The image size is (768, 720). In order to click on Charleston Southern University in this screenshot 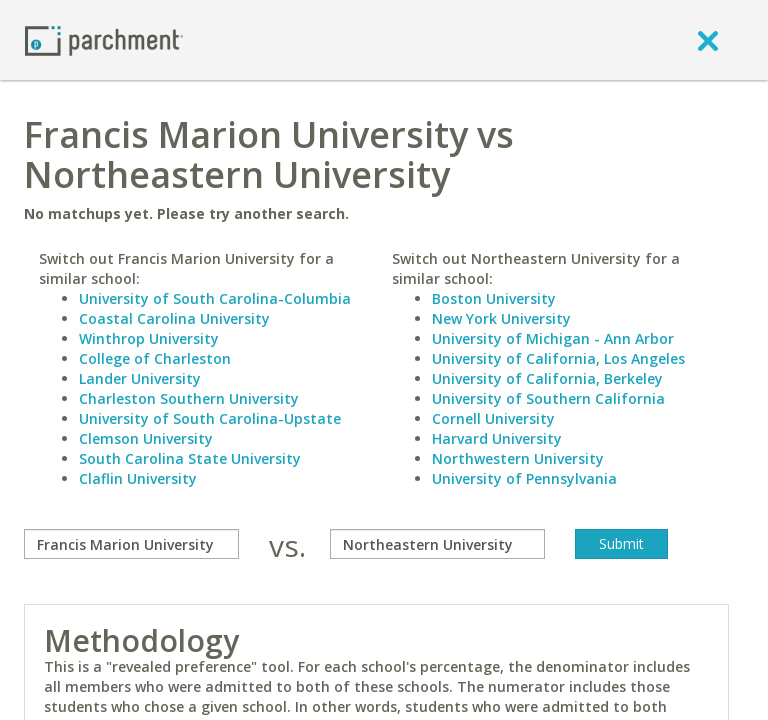, I will do `click(189, 398)`.